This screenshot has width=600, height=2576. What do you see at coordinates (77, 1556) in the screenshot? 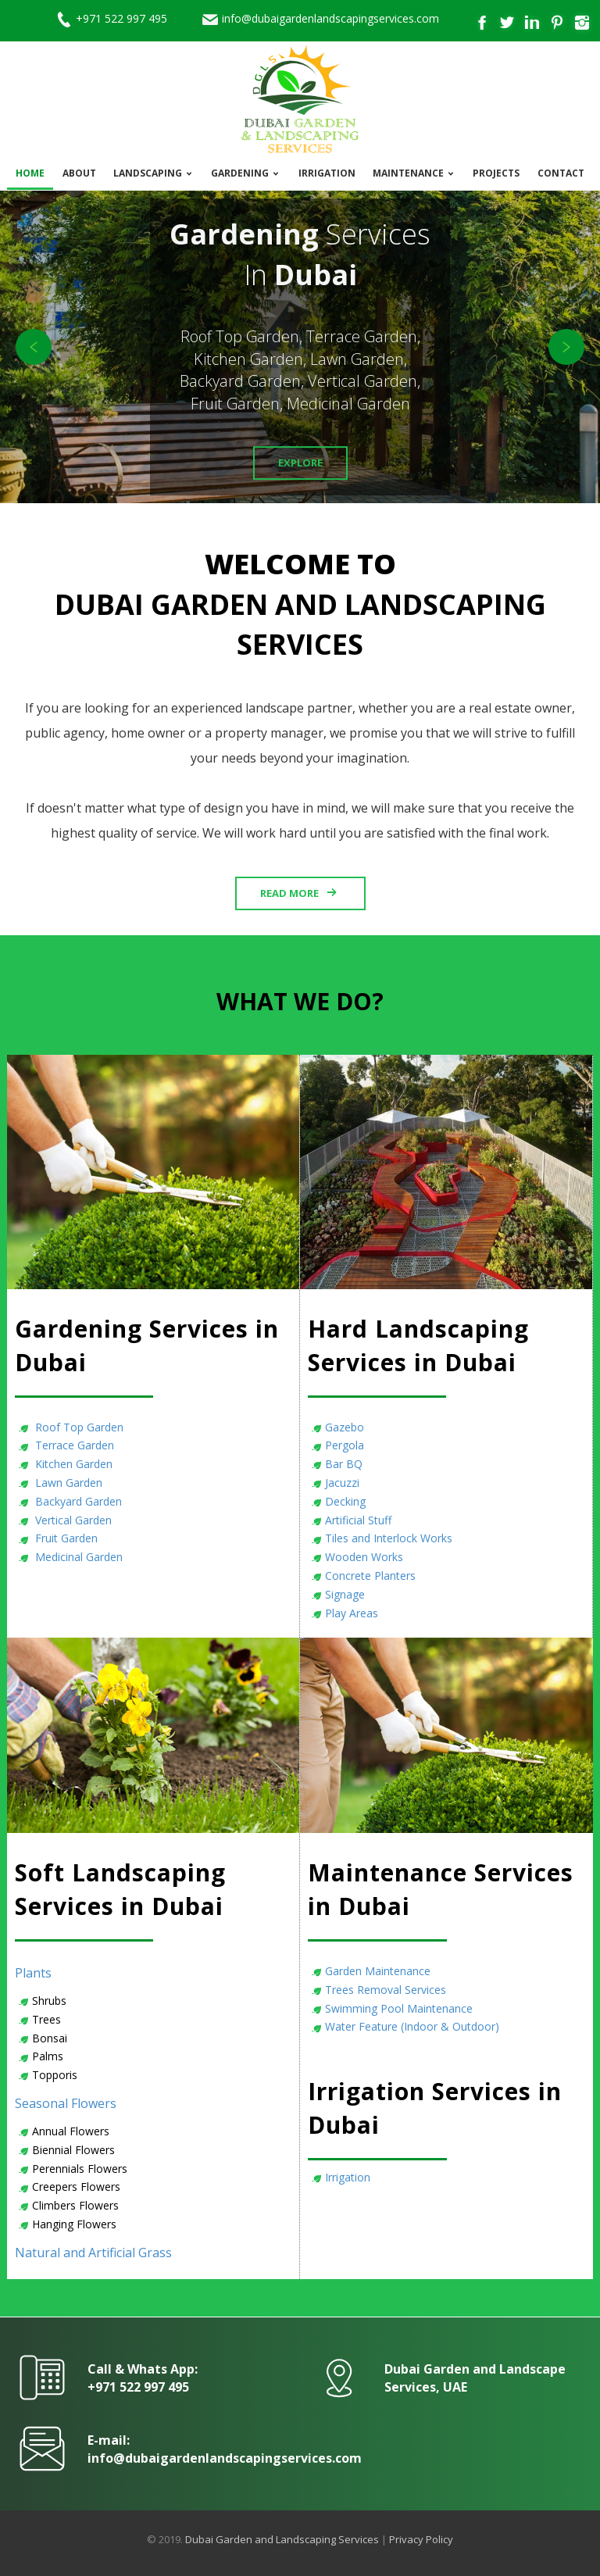
I see `Medicinal Garden` at bounding box center [77, 1556].